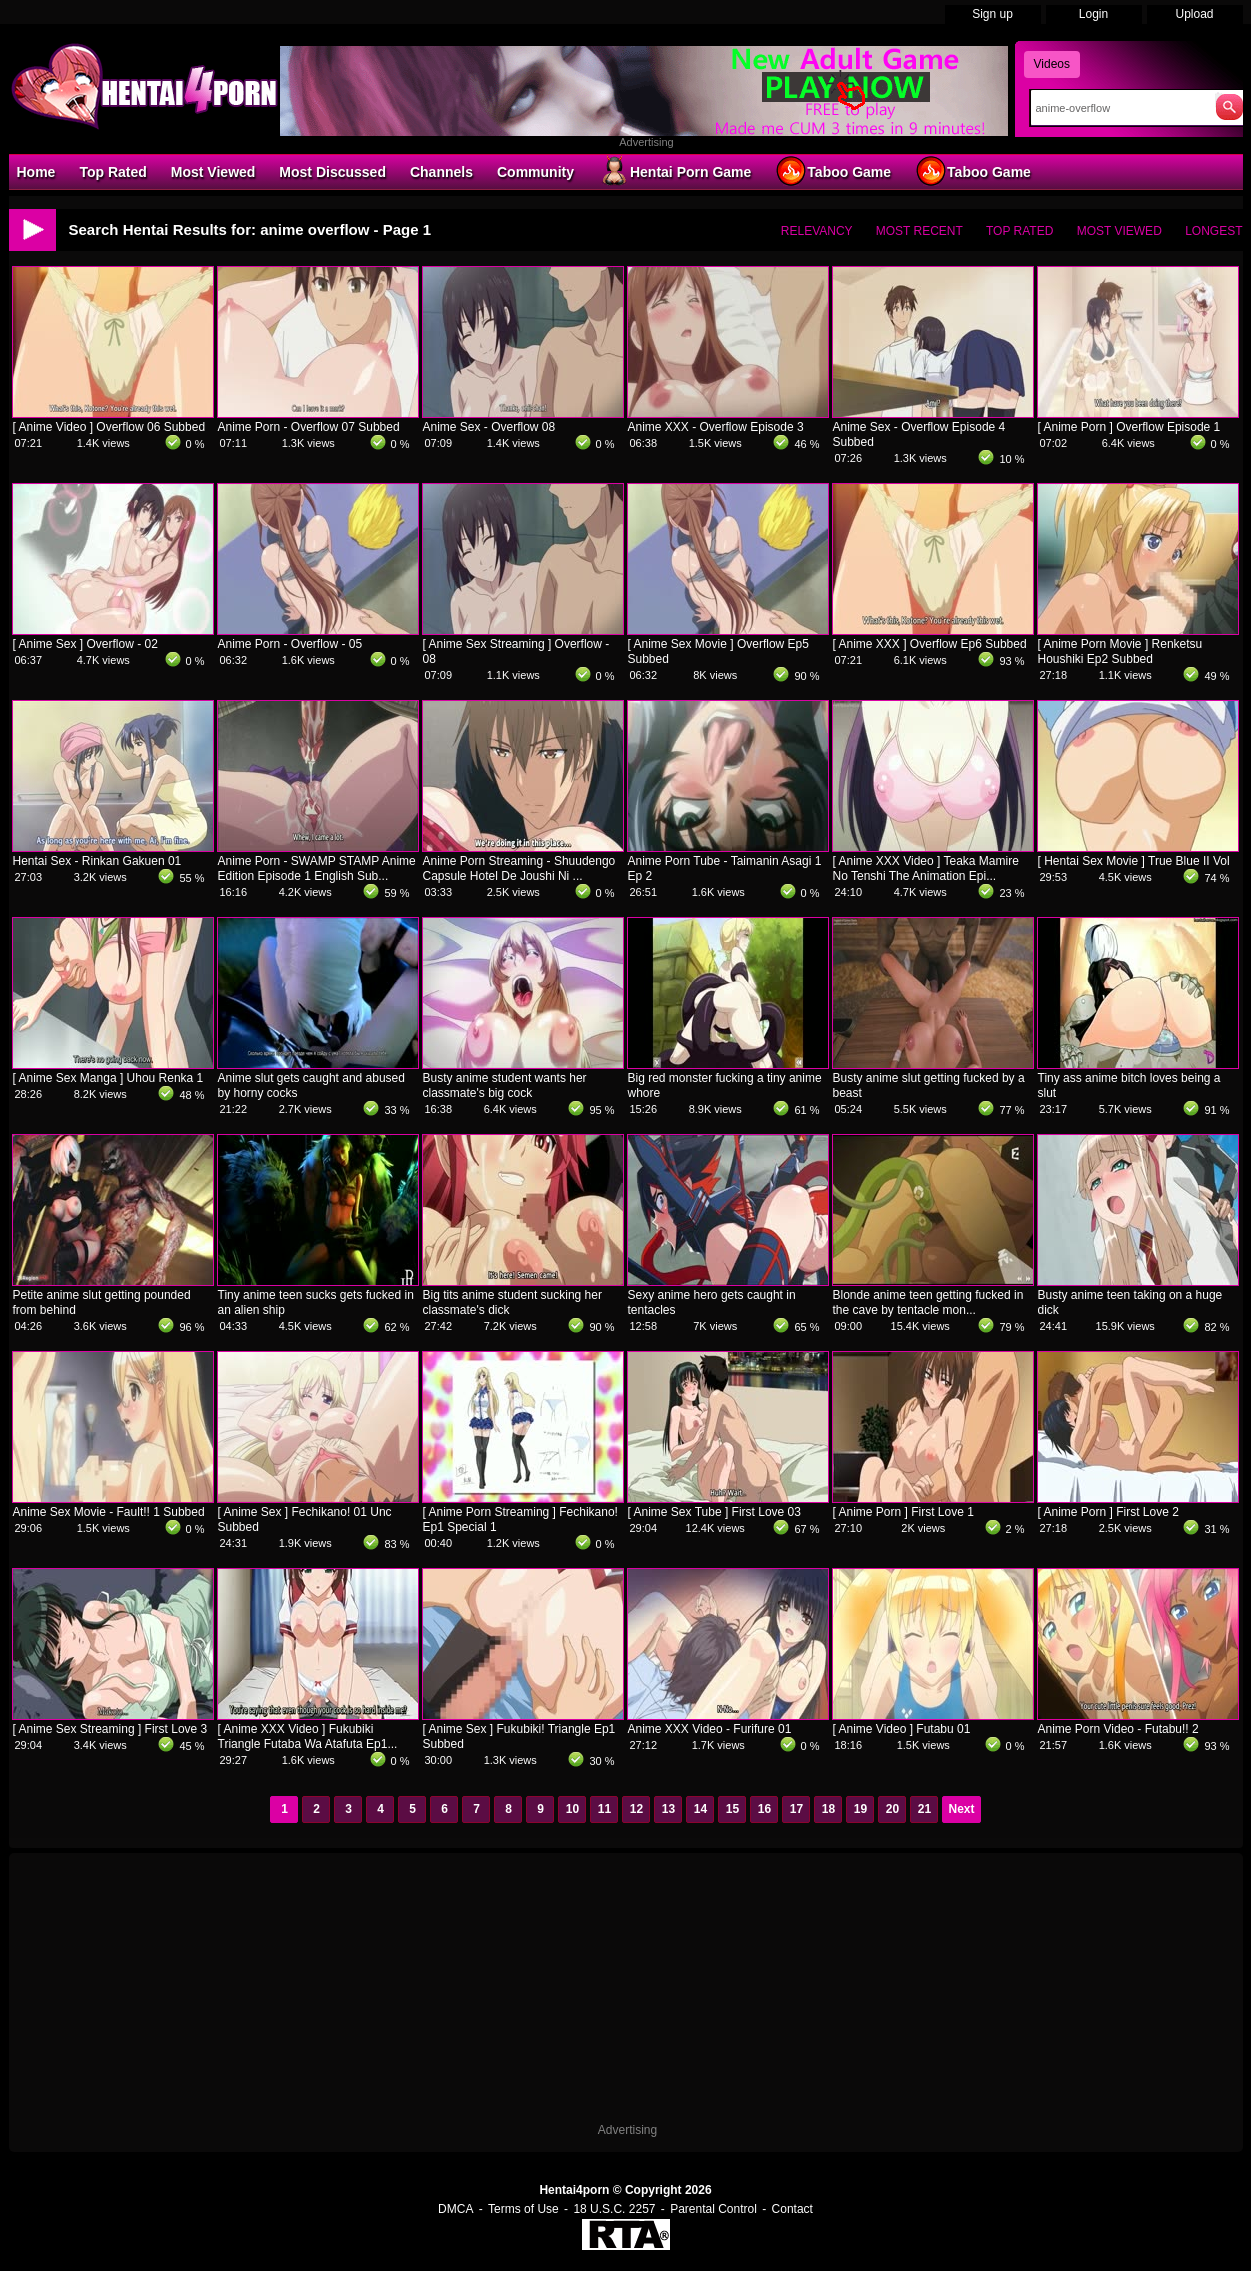  Describe the element at coordinates (213, 172) in the screenshot. I see `Most Viewed` at that location.